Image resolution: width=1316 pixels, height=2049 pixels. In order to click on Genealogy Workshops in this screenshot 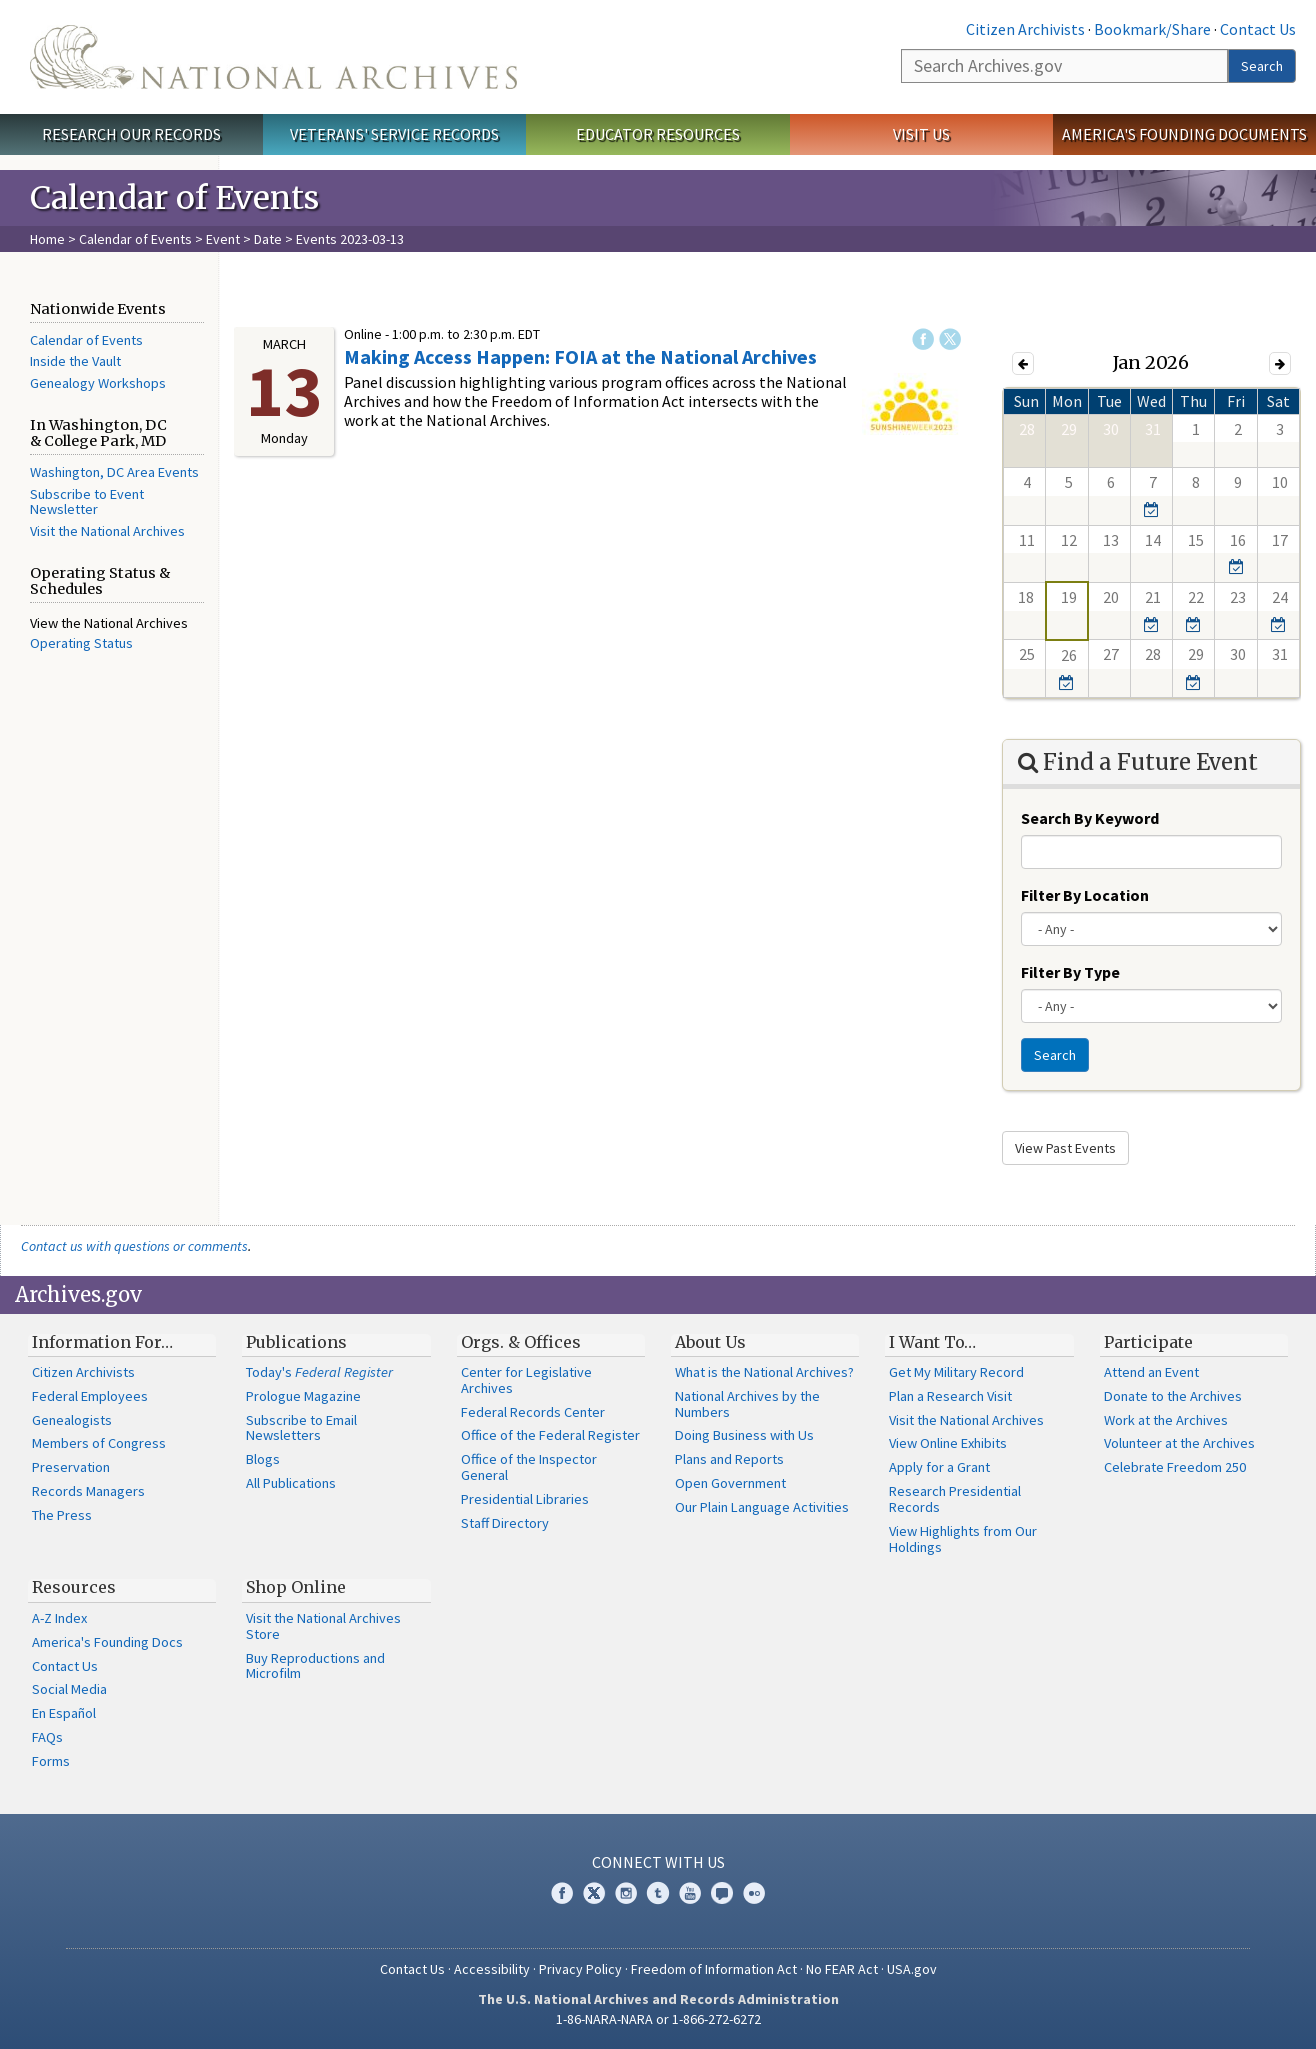, I will do `click(98, 383)`.